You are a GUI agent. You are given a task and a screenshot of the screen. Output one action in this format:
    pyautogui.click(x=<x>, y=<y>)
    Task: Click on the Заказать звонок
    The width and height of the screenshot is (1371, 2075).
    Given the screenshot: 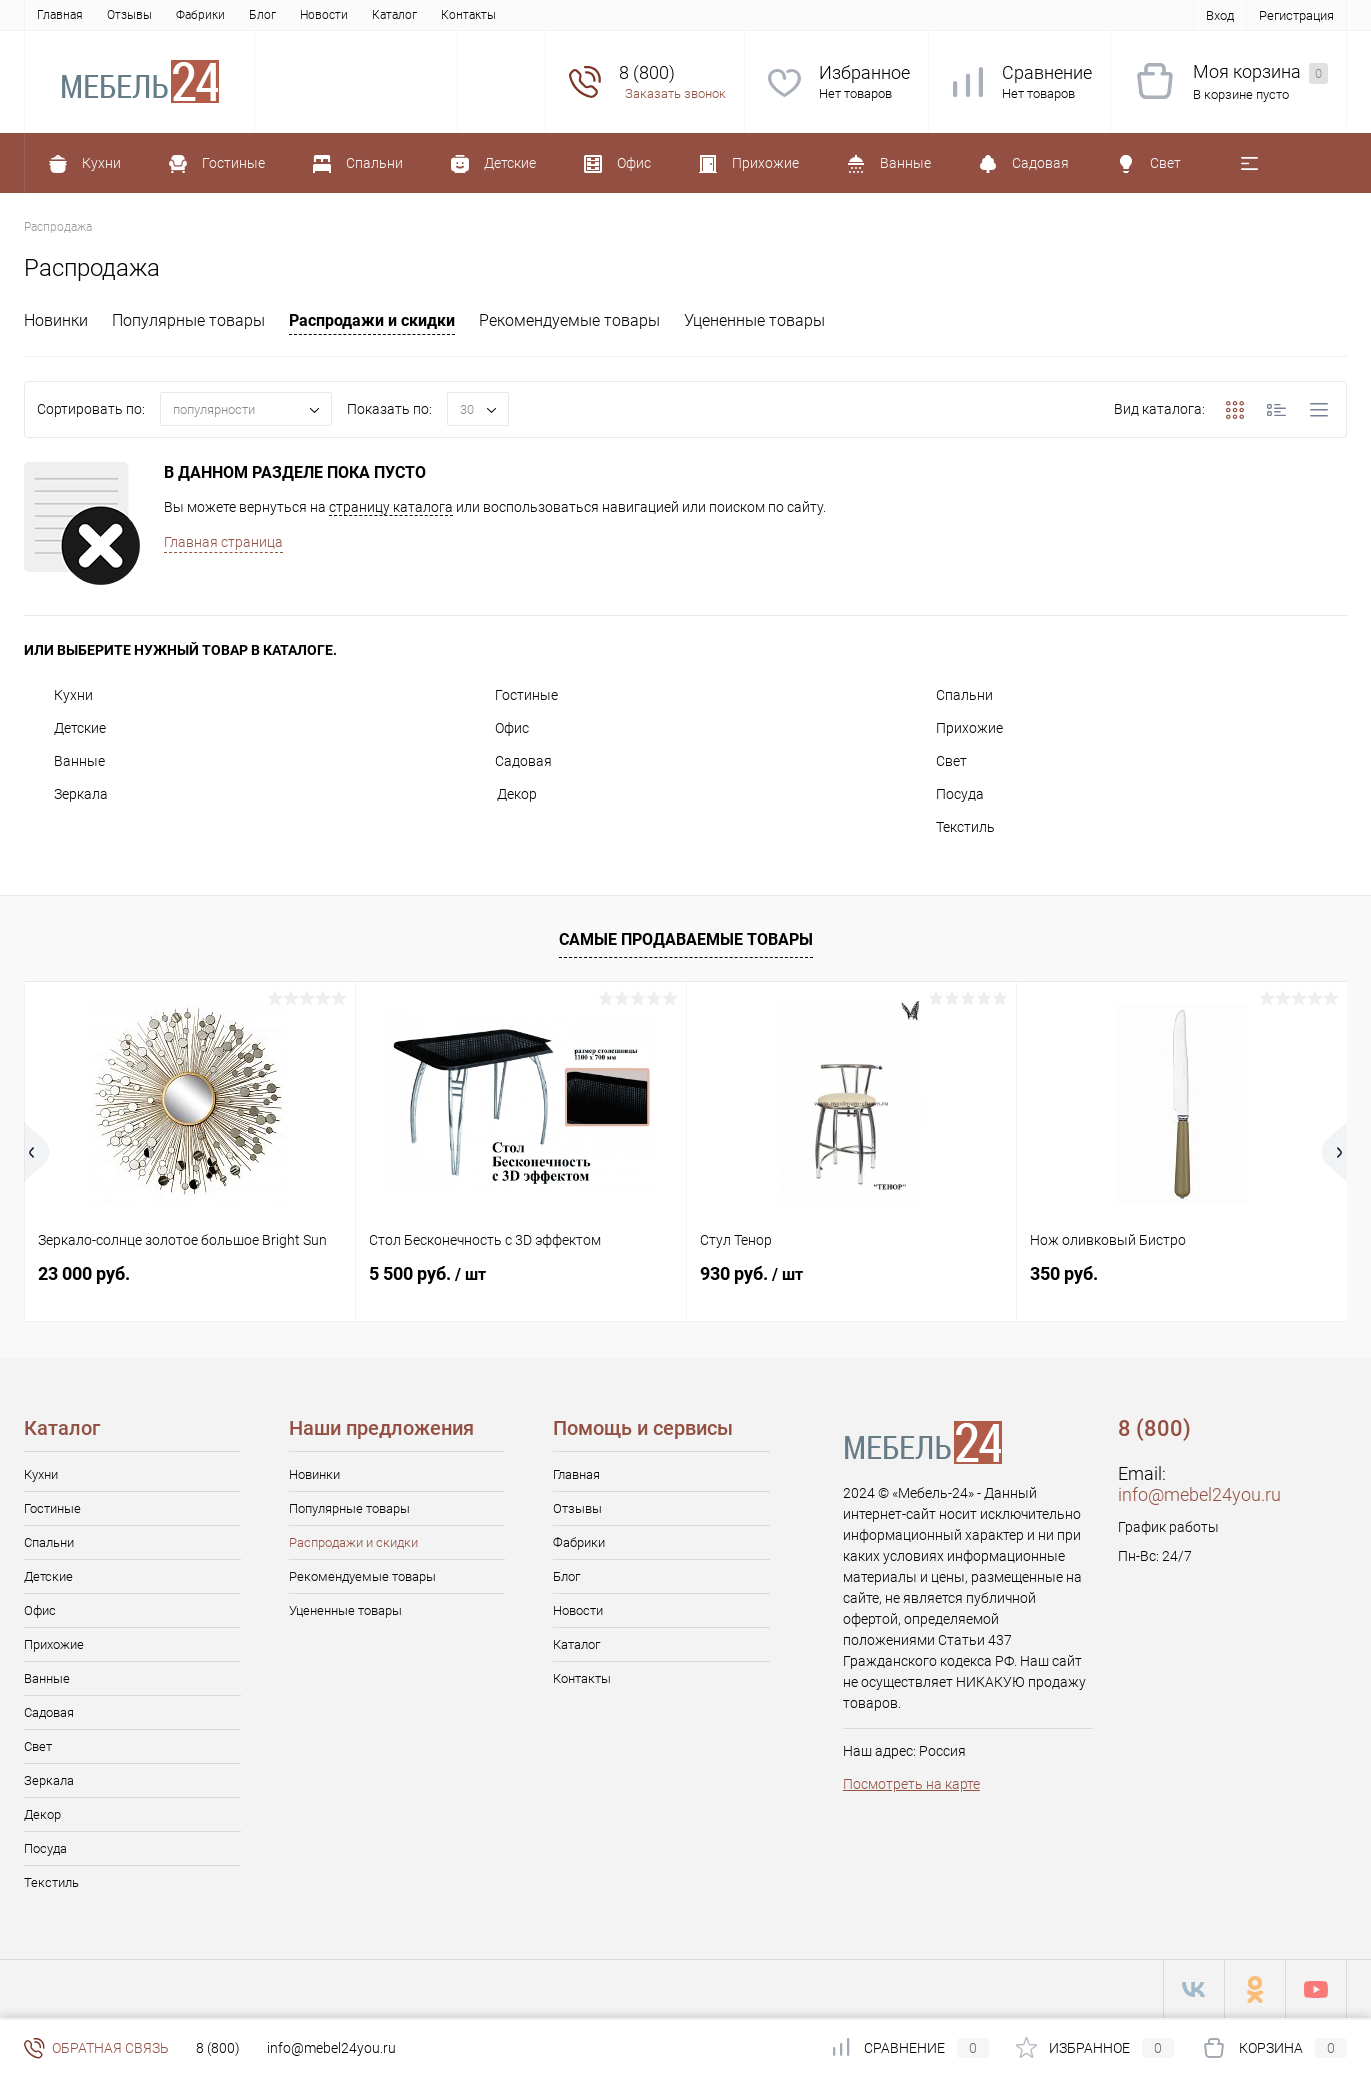 What is the action you would take?
    pyautogui.click(x=675, y=93)
    